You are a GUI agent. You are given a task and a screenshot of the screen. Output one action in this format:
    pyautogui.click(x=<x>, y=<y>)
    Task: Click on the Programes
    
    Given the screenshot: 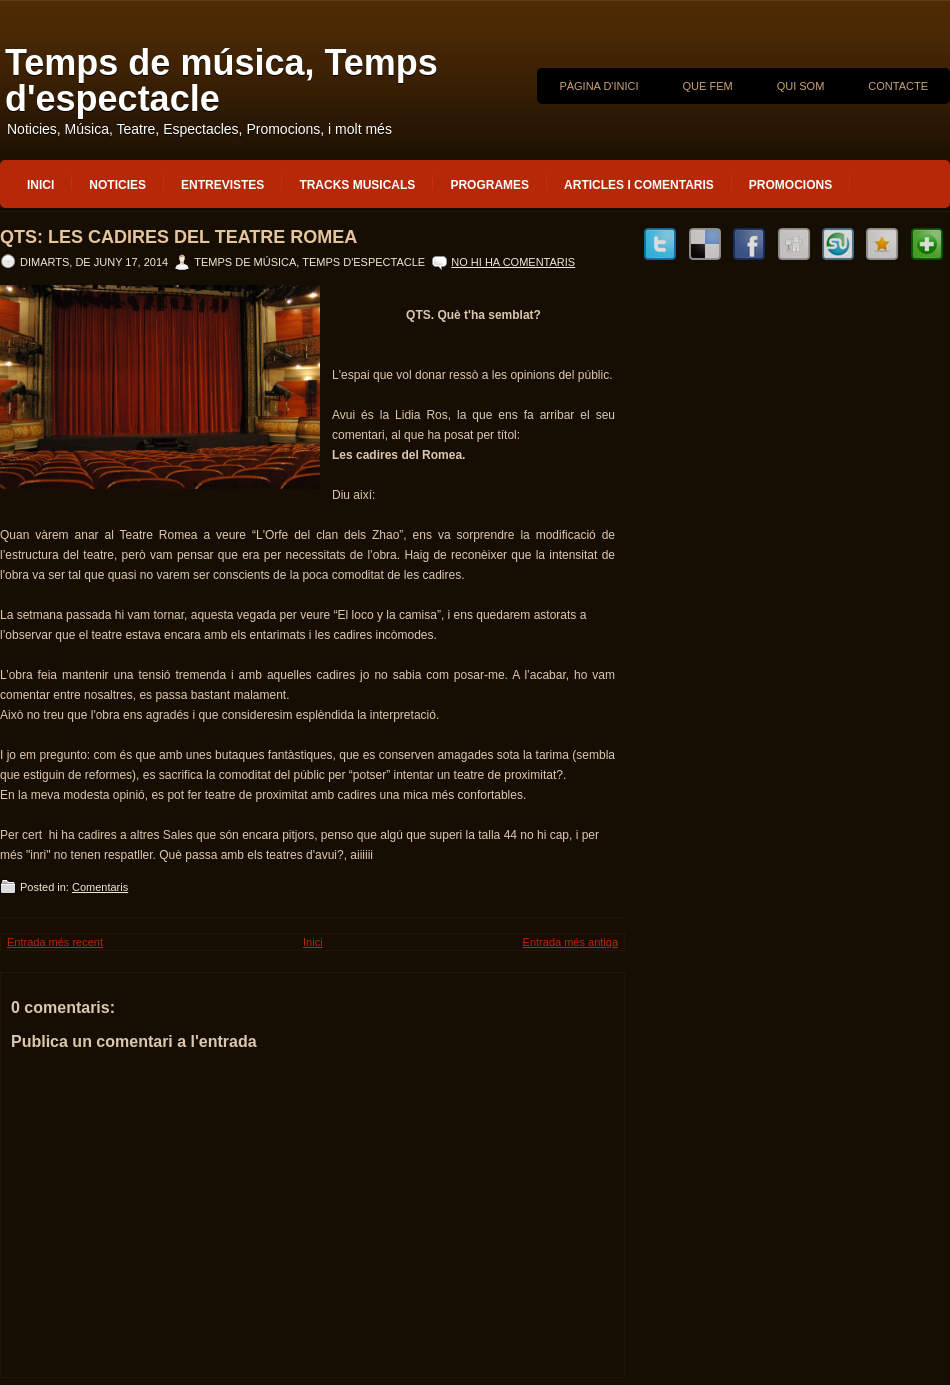 What is the action you would take?
    pyautogui.click(x=489, y=185)
    